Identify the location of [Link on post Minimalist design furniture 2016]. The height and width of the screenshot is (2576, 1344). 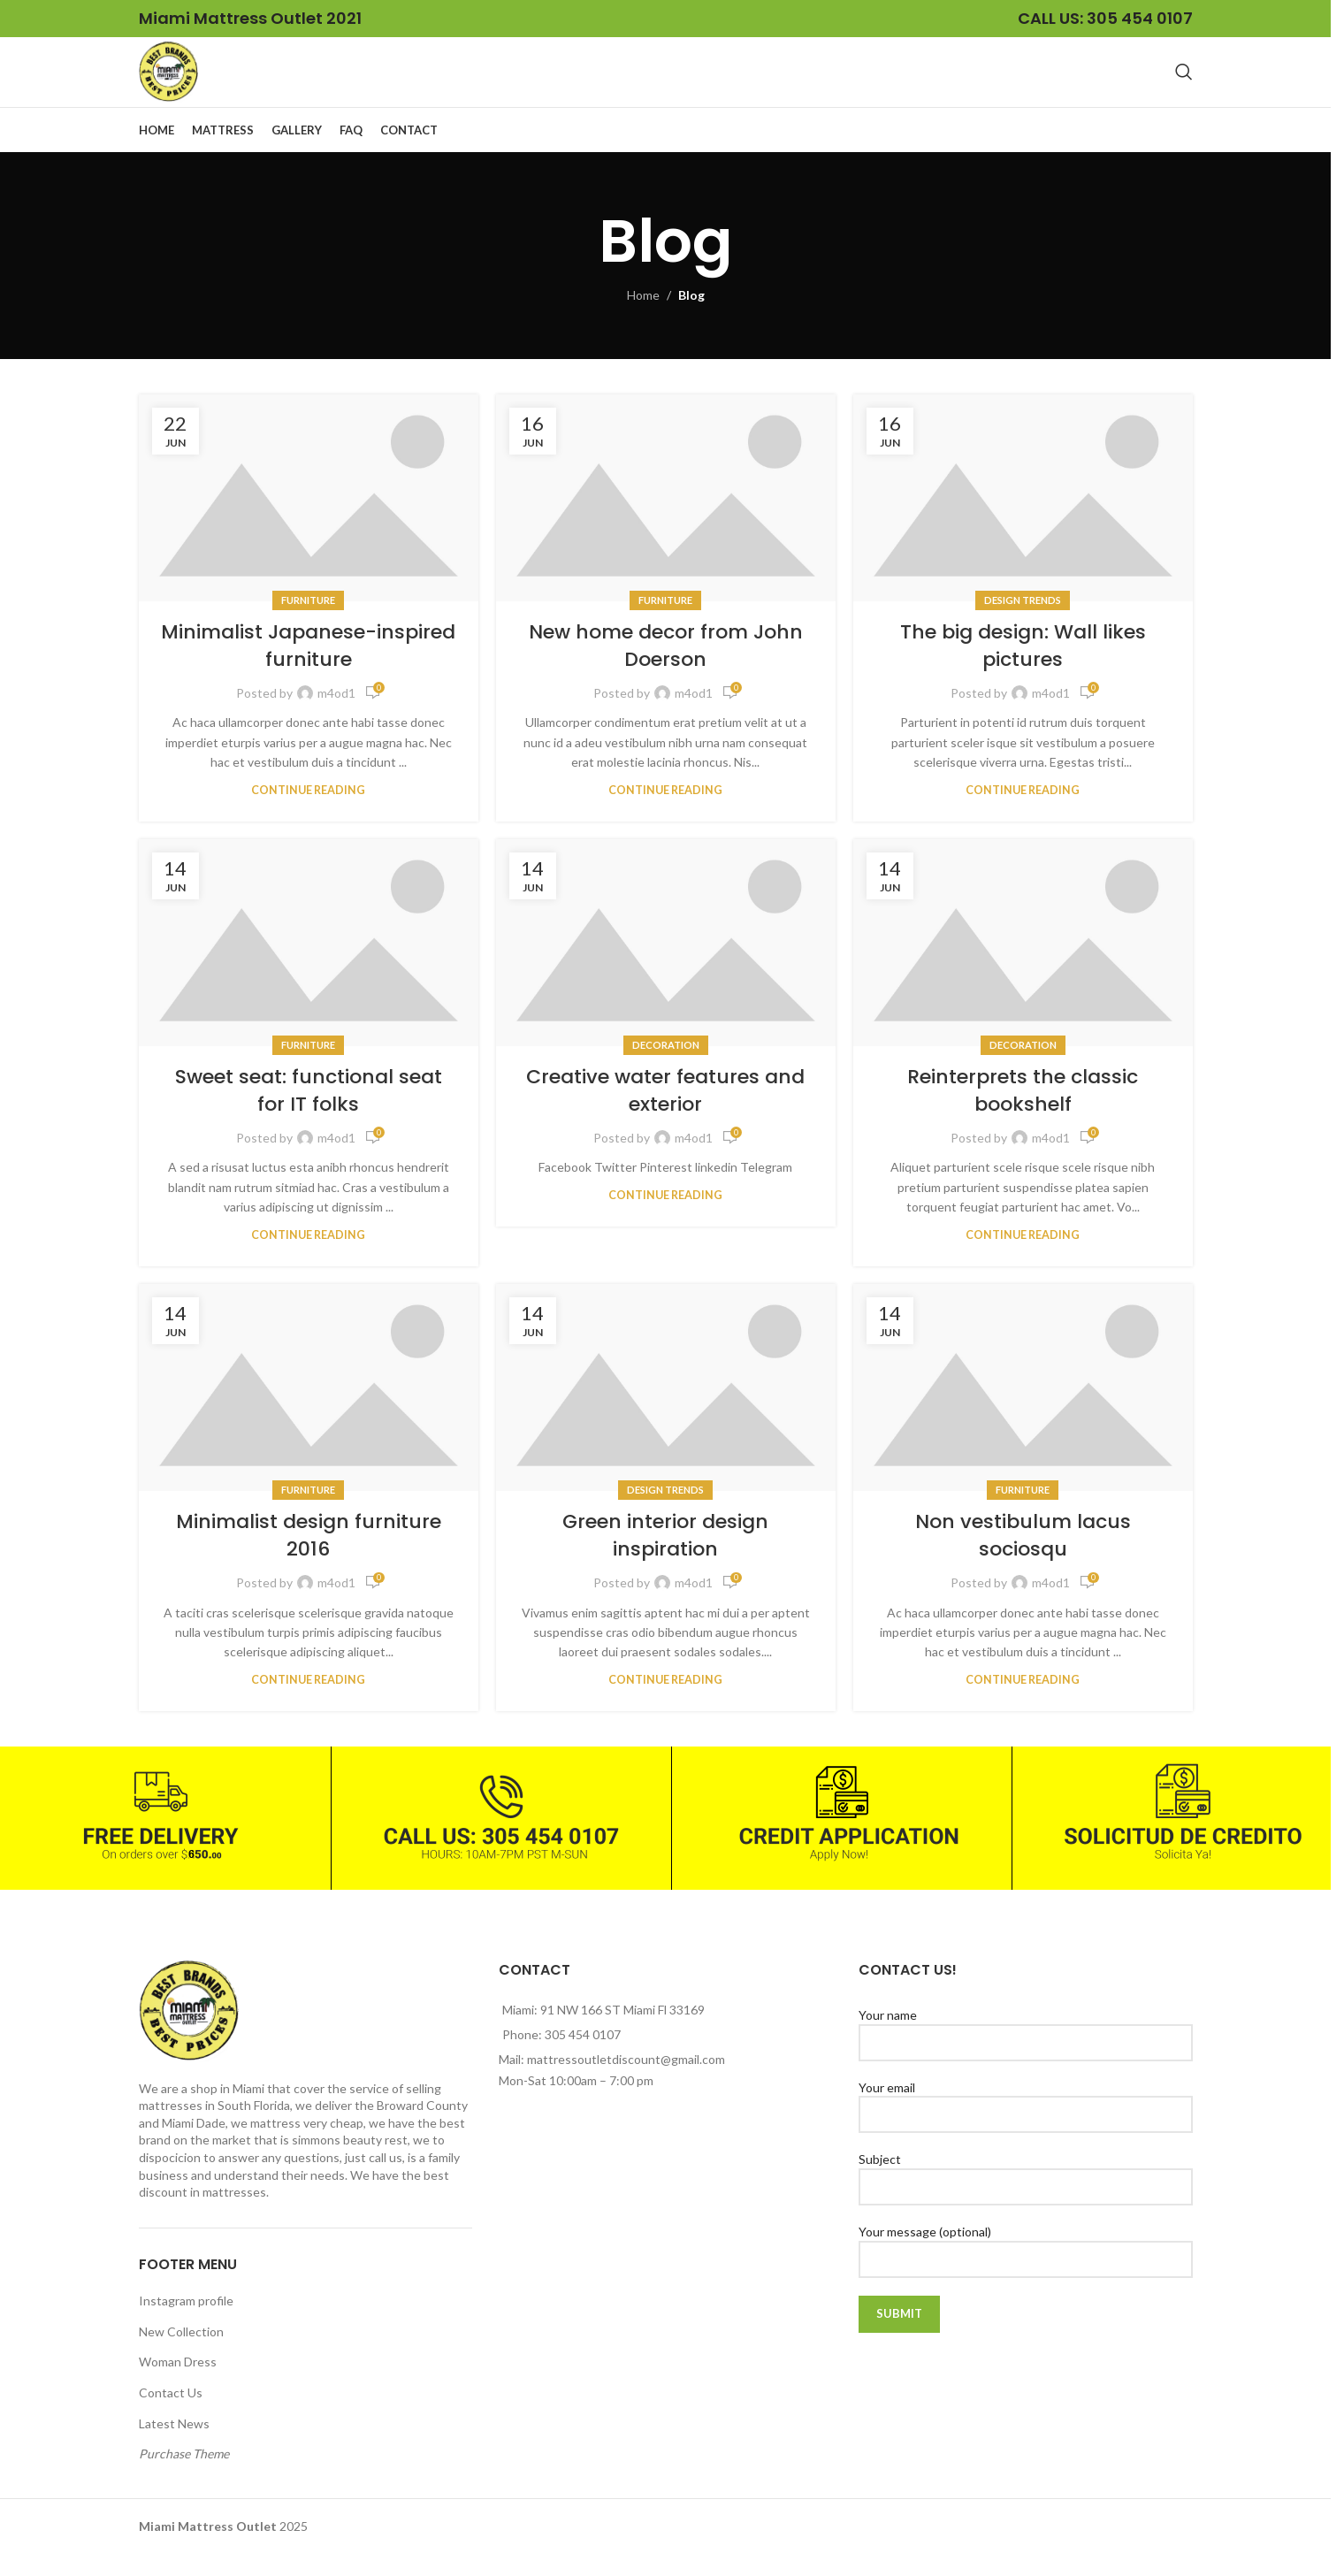
(308, 1409).